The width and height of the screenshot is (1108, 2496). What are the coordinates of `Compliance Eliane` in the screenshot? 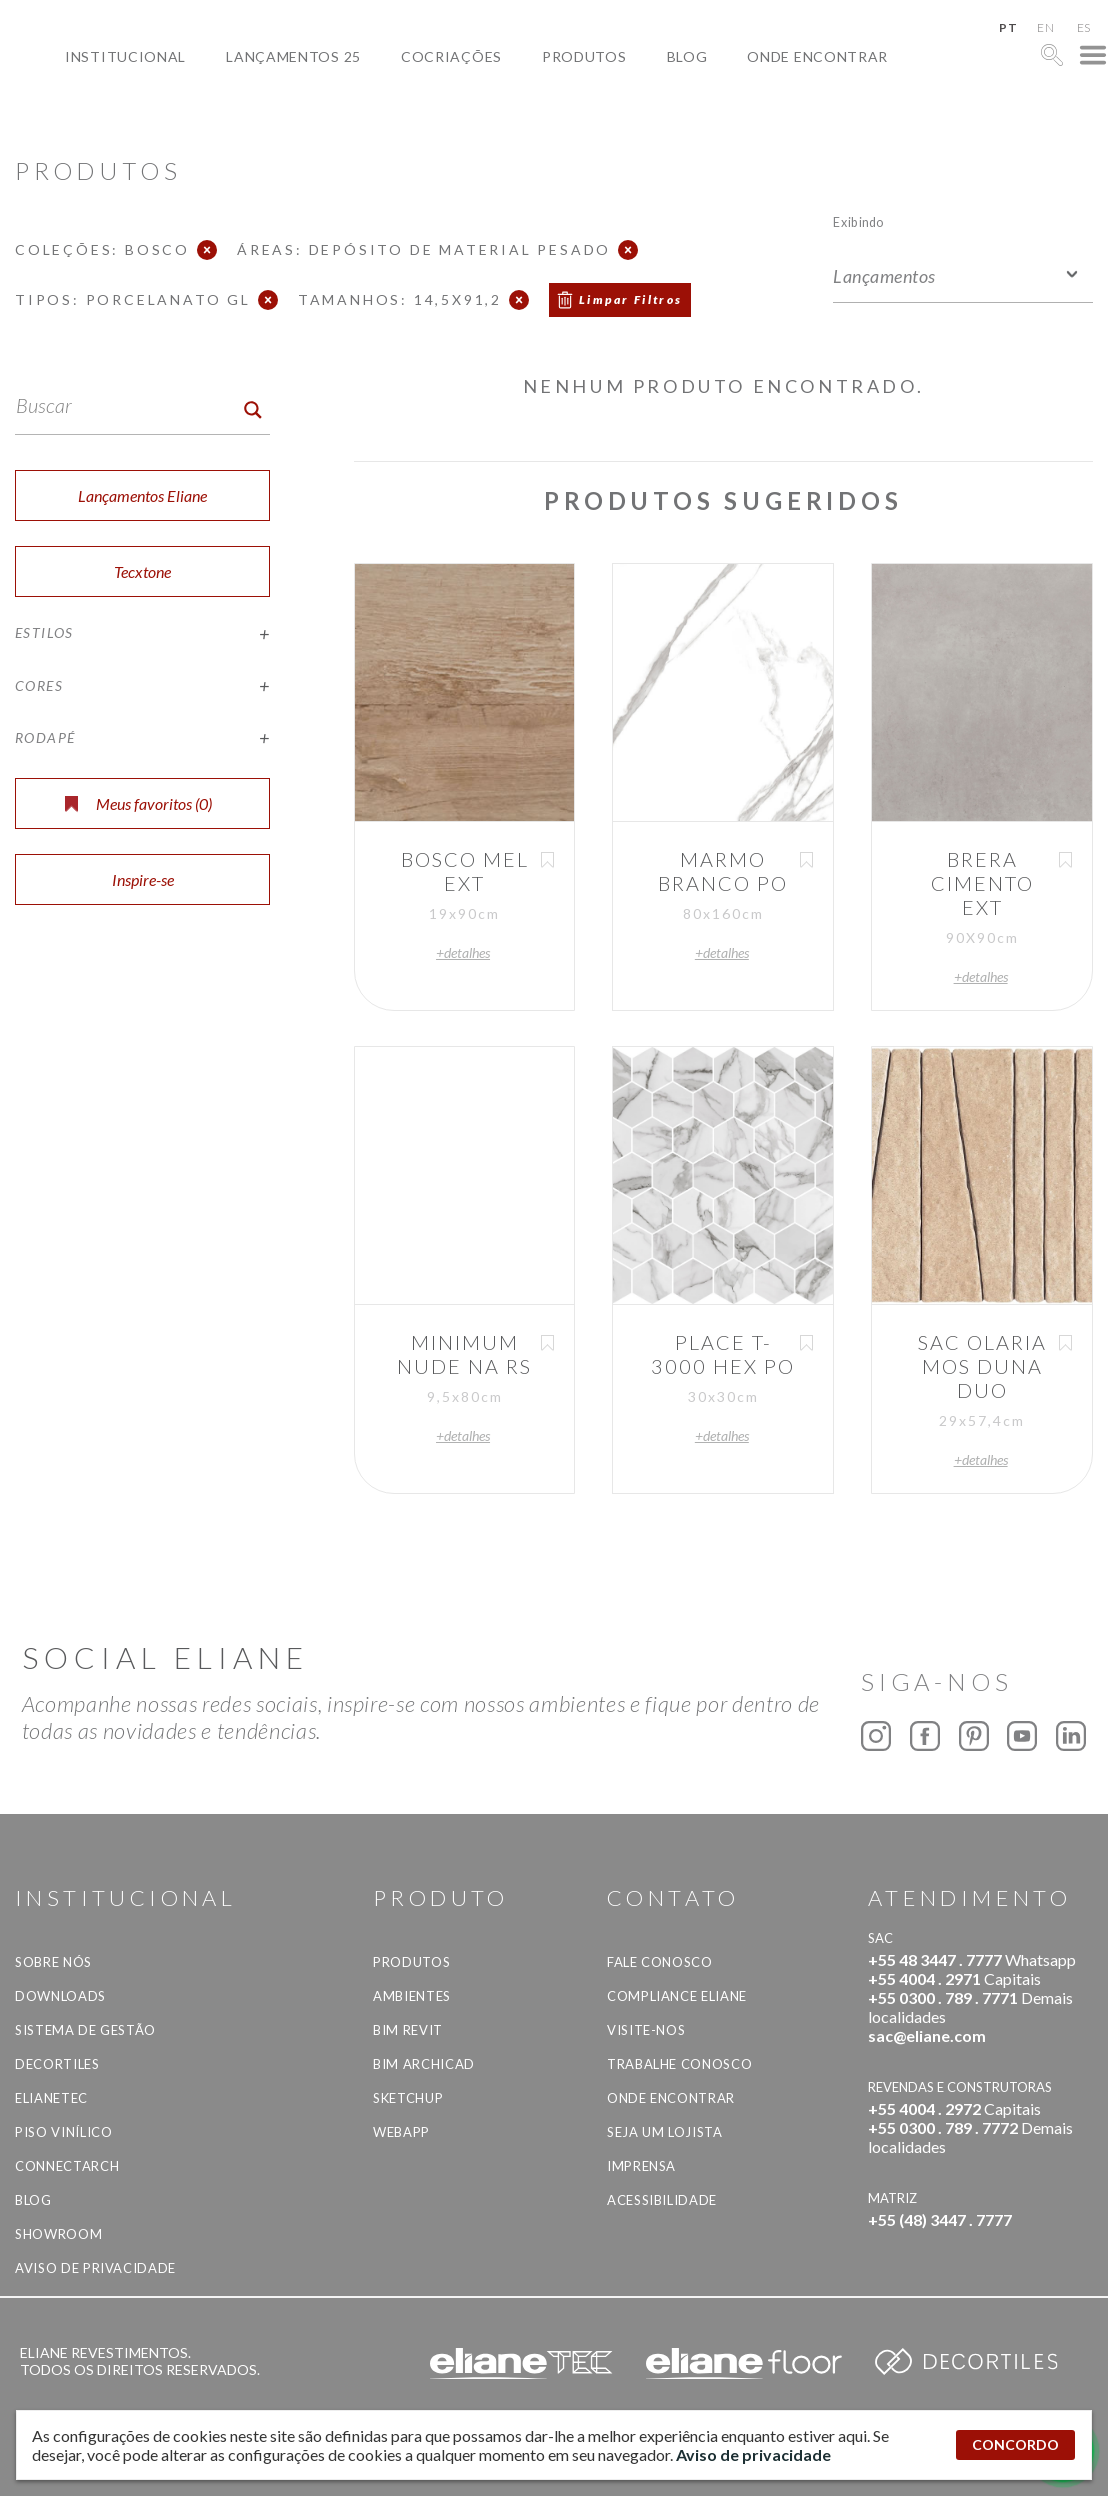 It's located at (677, 1996).